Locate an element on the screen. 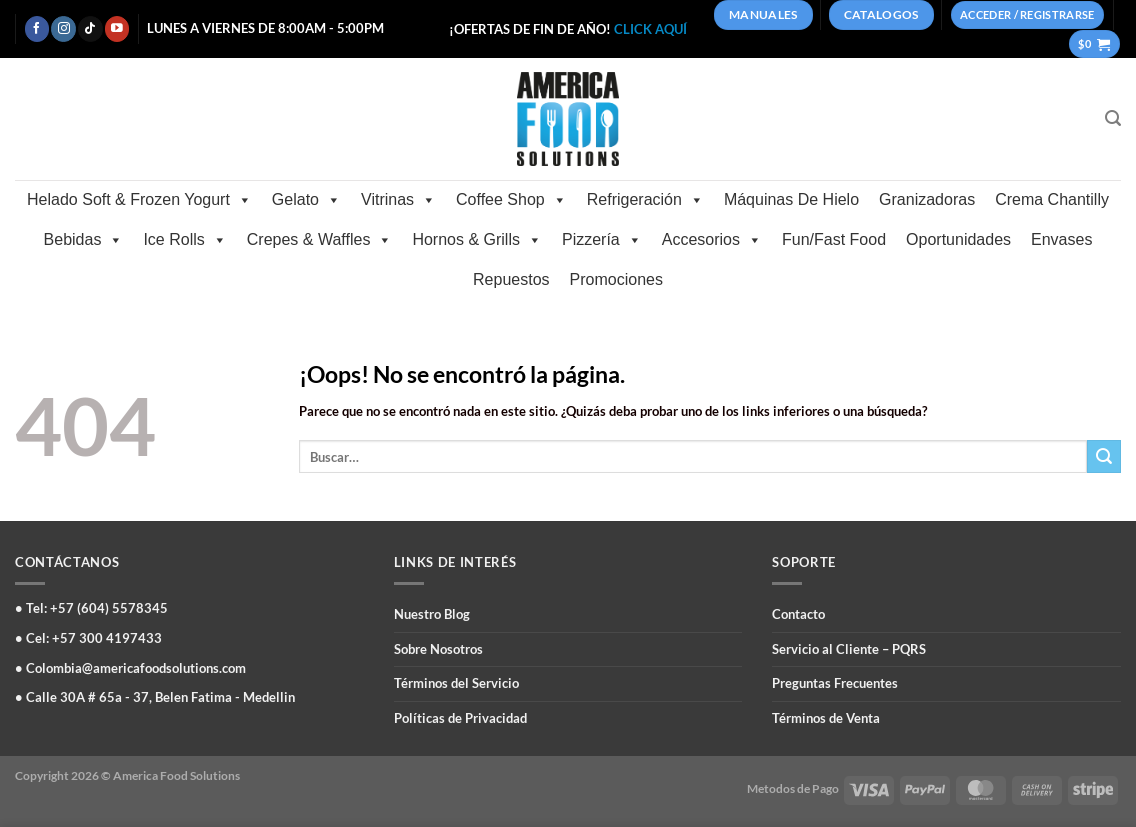 The image size is (1136, 827). Fun/Fast Food is located at coordinates (834, 239).